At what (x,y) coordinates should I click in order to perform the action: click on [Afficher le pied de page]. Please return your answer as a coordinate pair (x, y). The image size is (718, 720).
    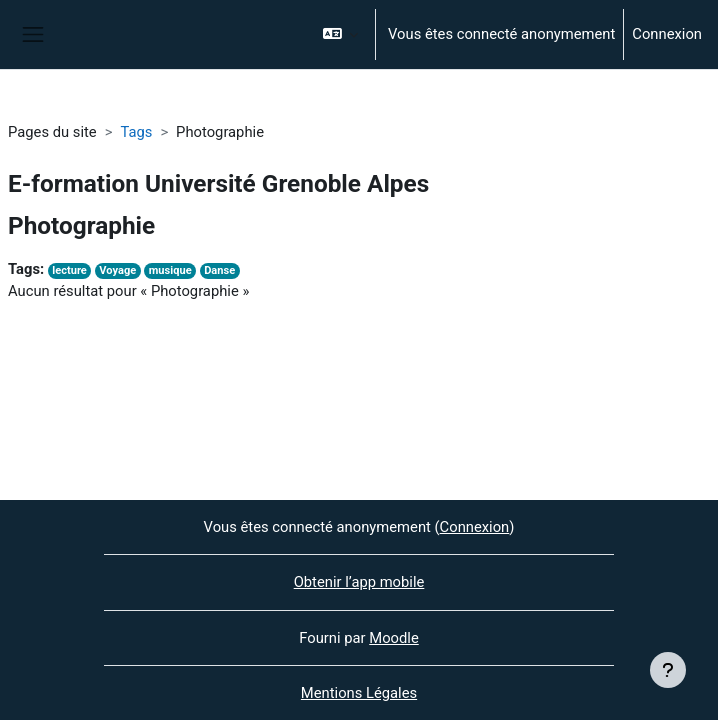
    Looking at the image, I should click on (668, 670).